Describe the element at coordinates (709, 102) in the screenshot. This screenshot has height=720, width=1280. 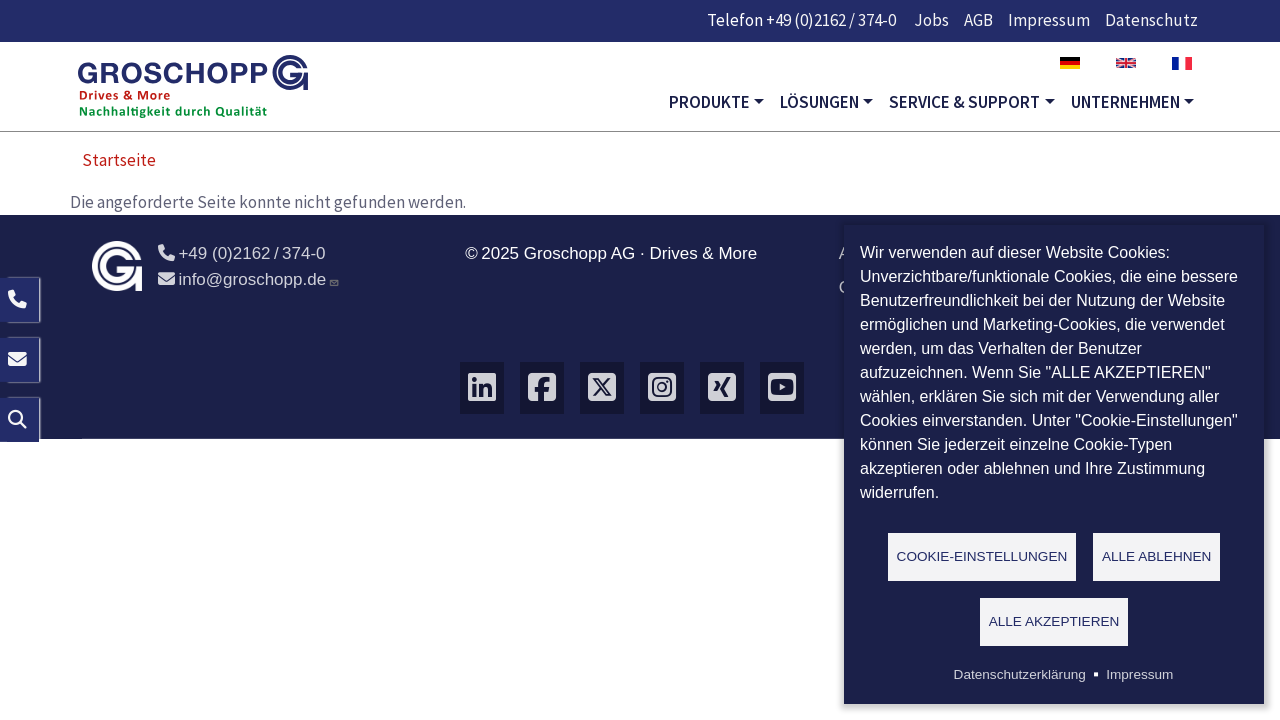
I see `Produkte` at that location.